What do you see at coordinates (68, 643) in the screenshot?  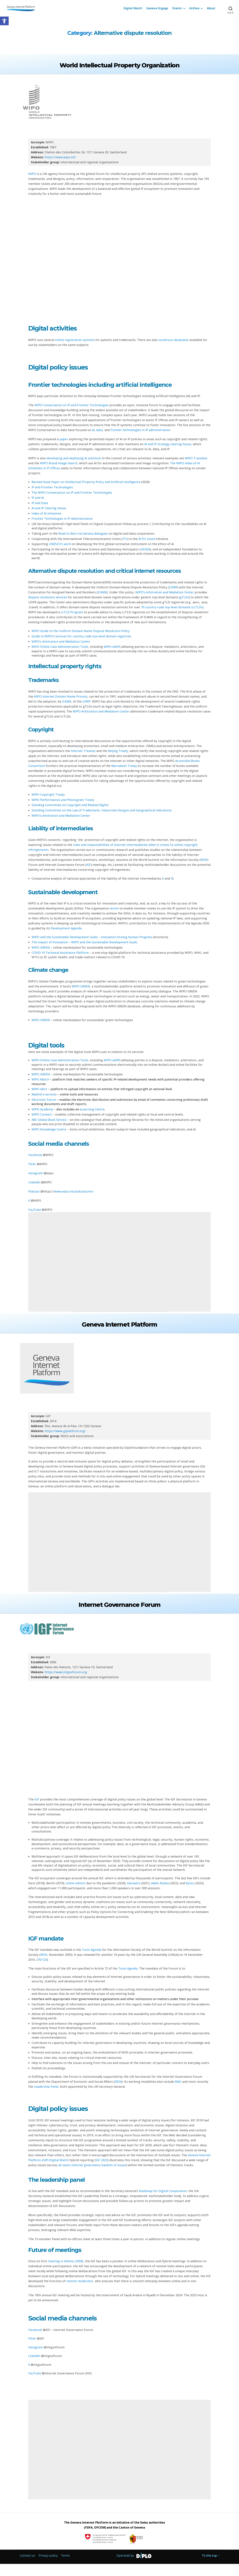 I see `WIPO Guide to the Uniform Domain Name Dispute` at bounding box center [68, 643].